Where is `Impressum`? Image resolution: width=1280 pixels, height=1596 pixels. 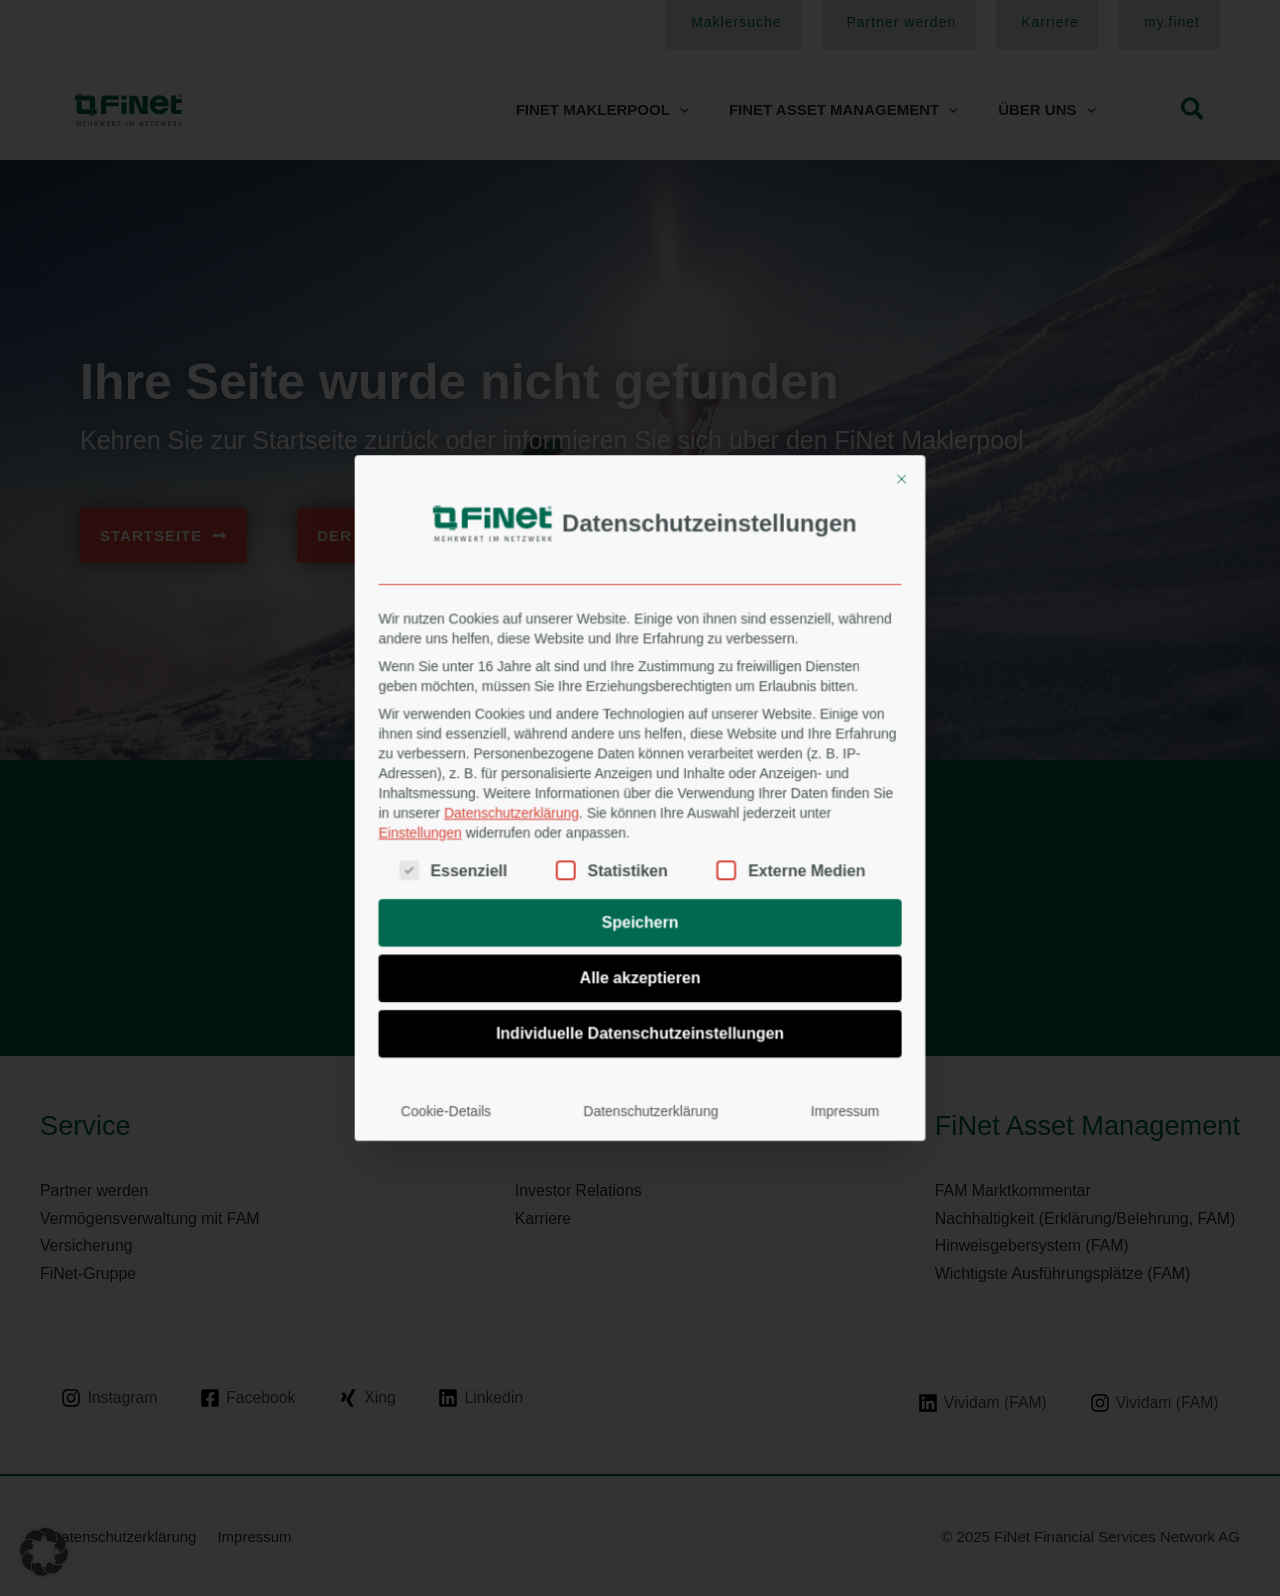
Impressum is located at coordinates (750, 966).